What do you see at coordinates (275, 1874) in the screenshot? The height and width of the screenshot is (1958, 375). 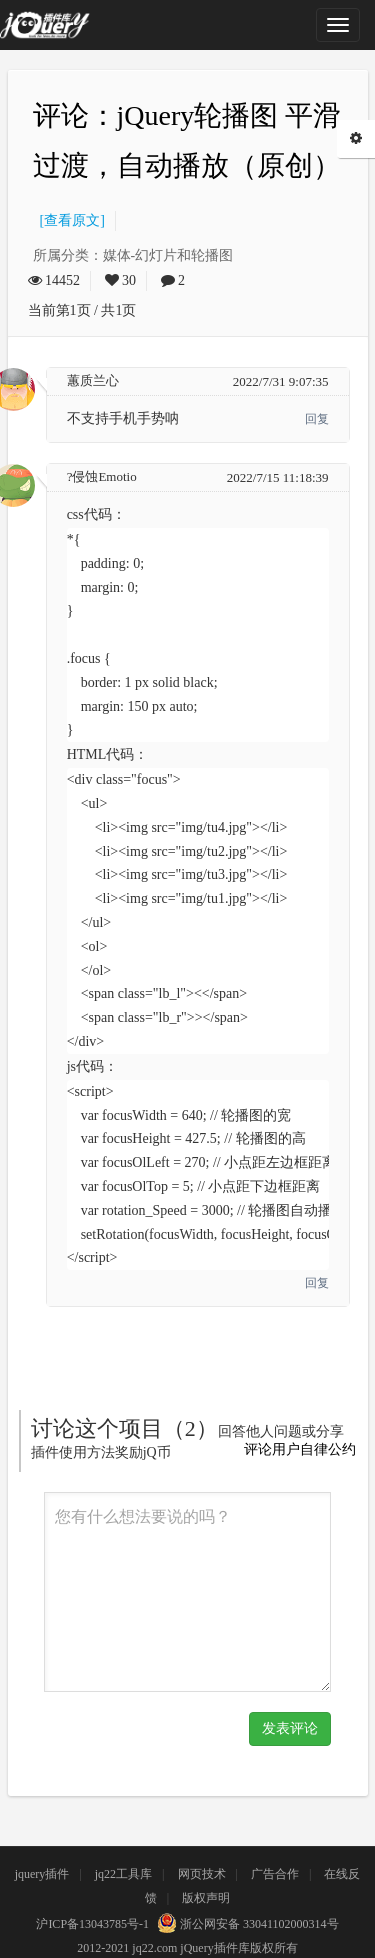 I see `广告合作` at bounding box center [275, 1874].